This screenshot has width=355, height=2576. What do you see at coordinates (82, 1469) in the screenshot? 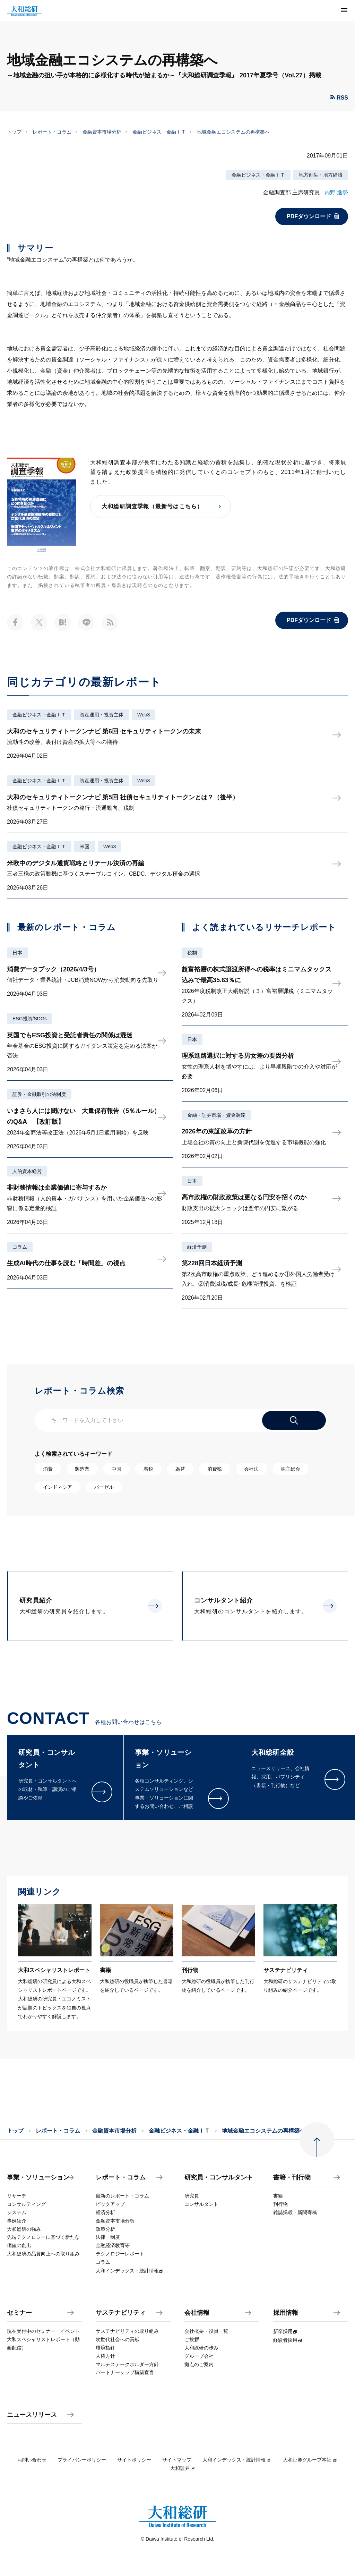
I see `製造業` at bounding box center [82, 1469].